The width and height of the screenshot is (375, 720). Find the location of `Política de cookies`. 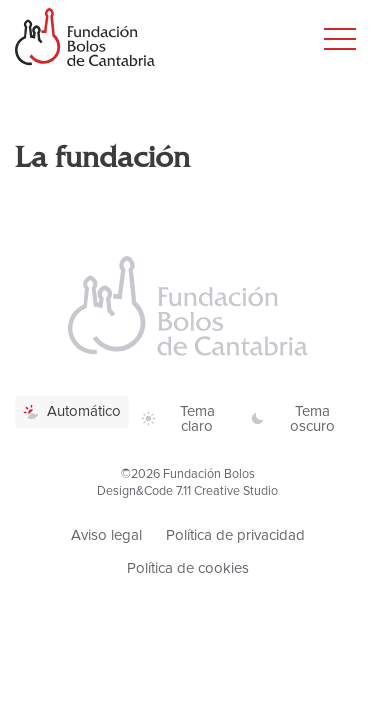

Política de cookies is located at coordinates (188, 568).